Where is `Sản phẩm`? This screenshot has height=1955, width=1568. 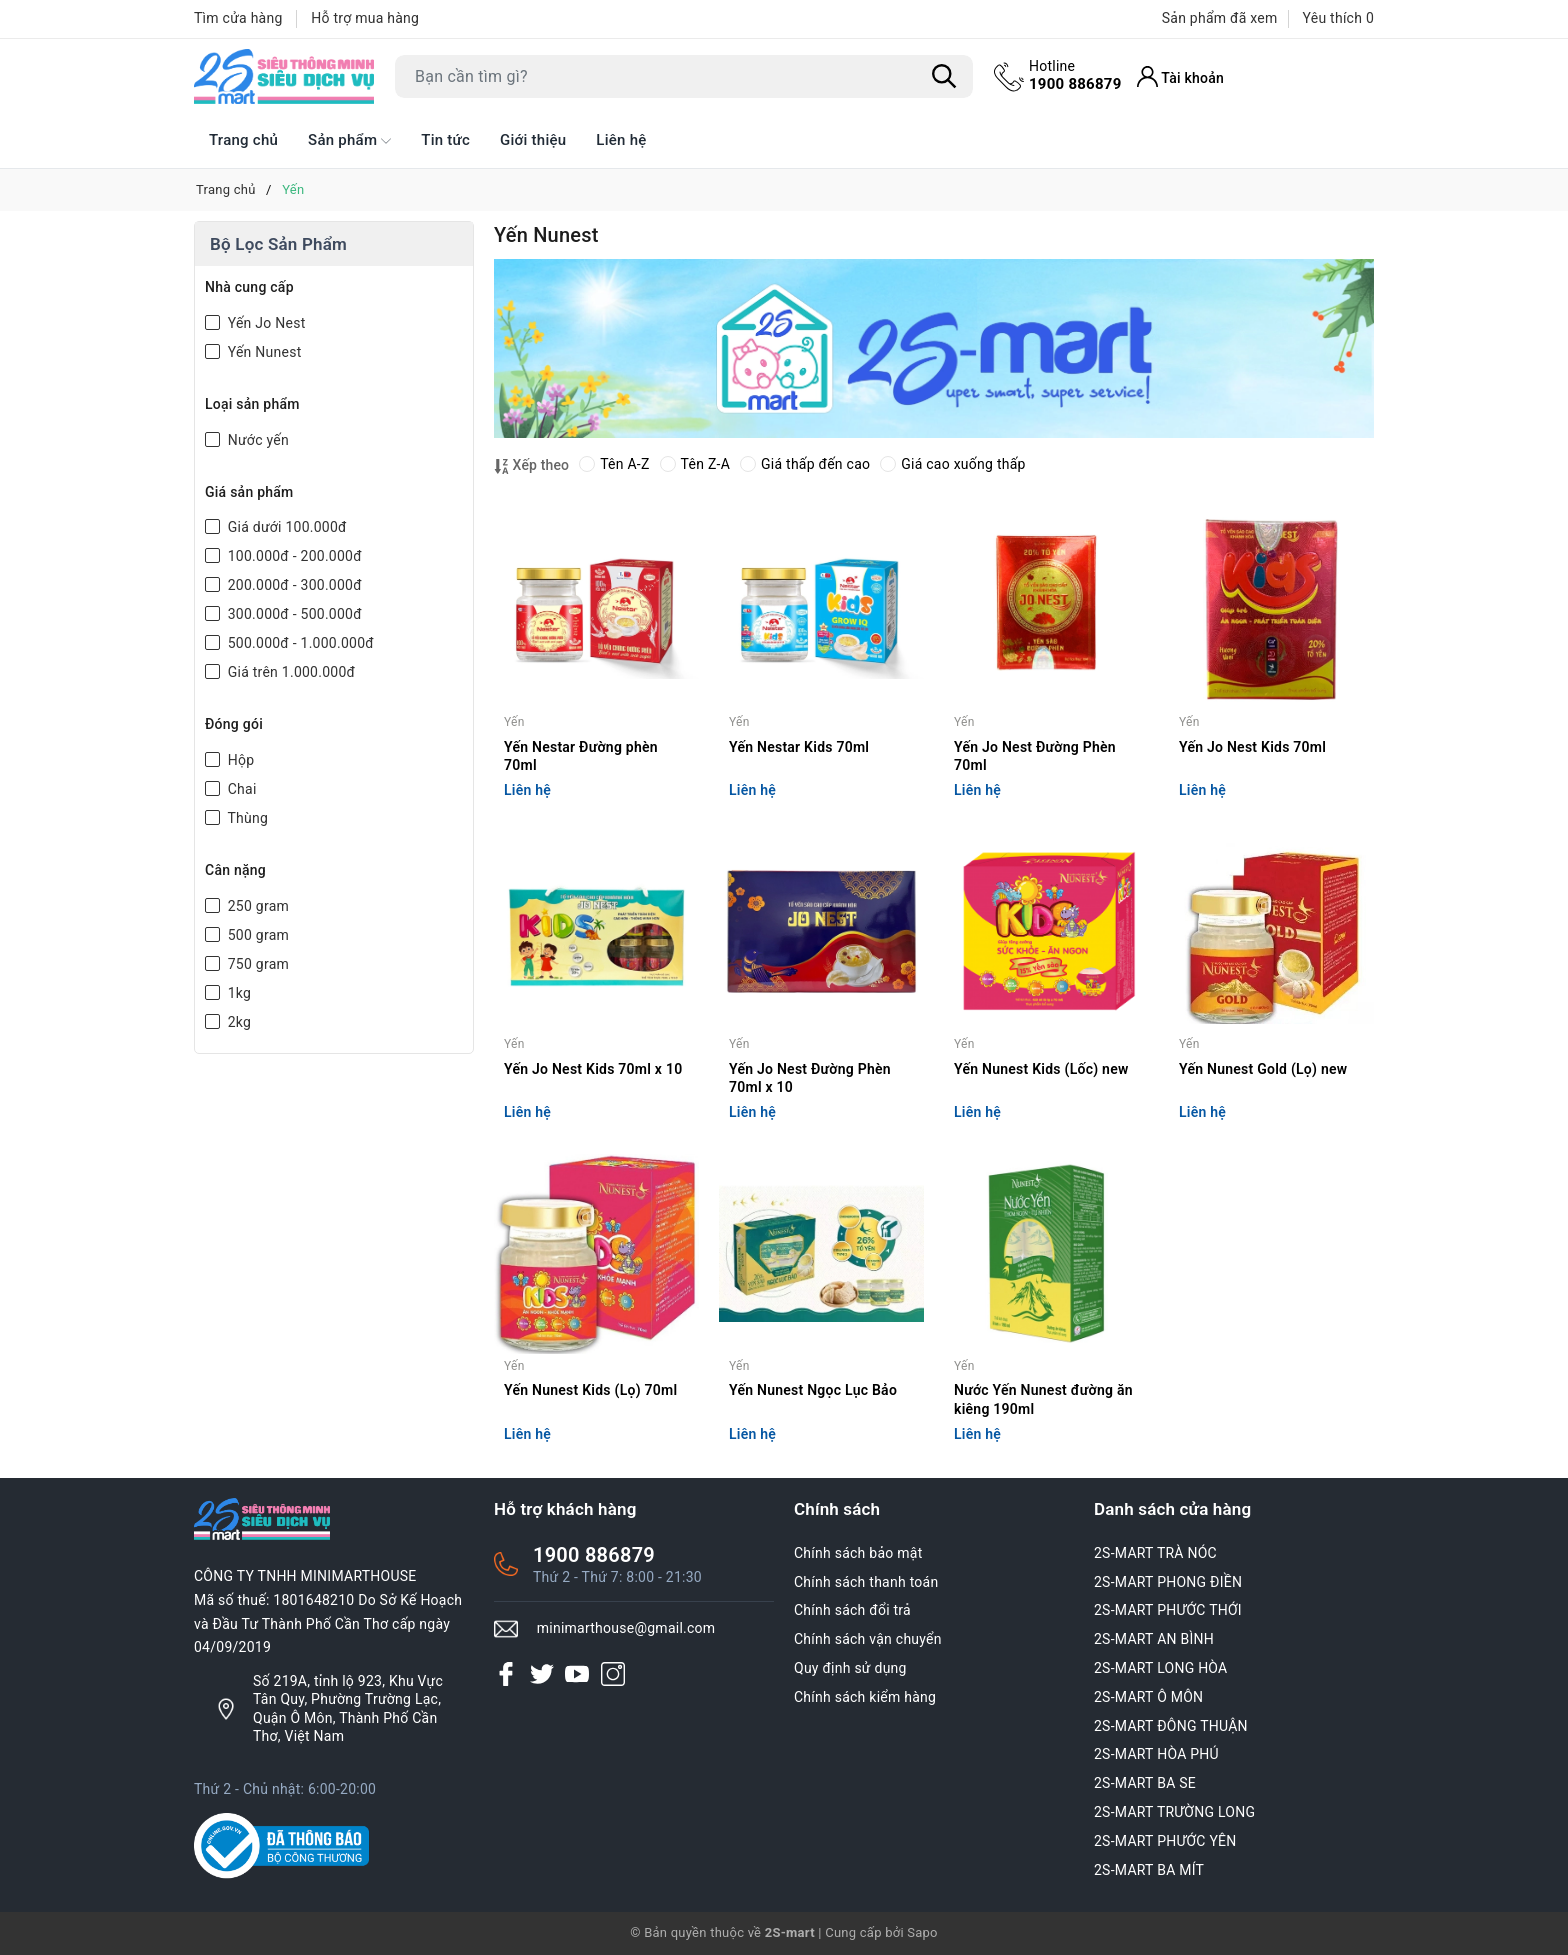
Sản phẩm is located at coordinates (349, 141).